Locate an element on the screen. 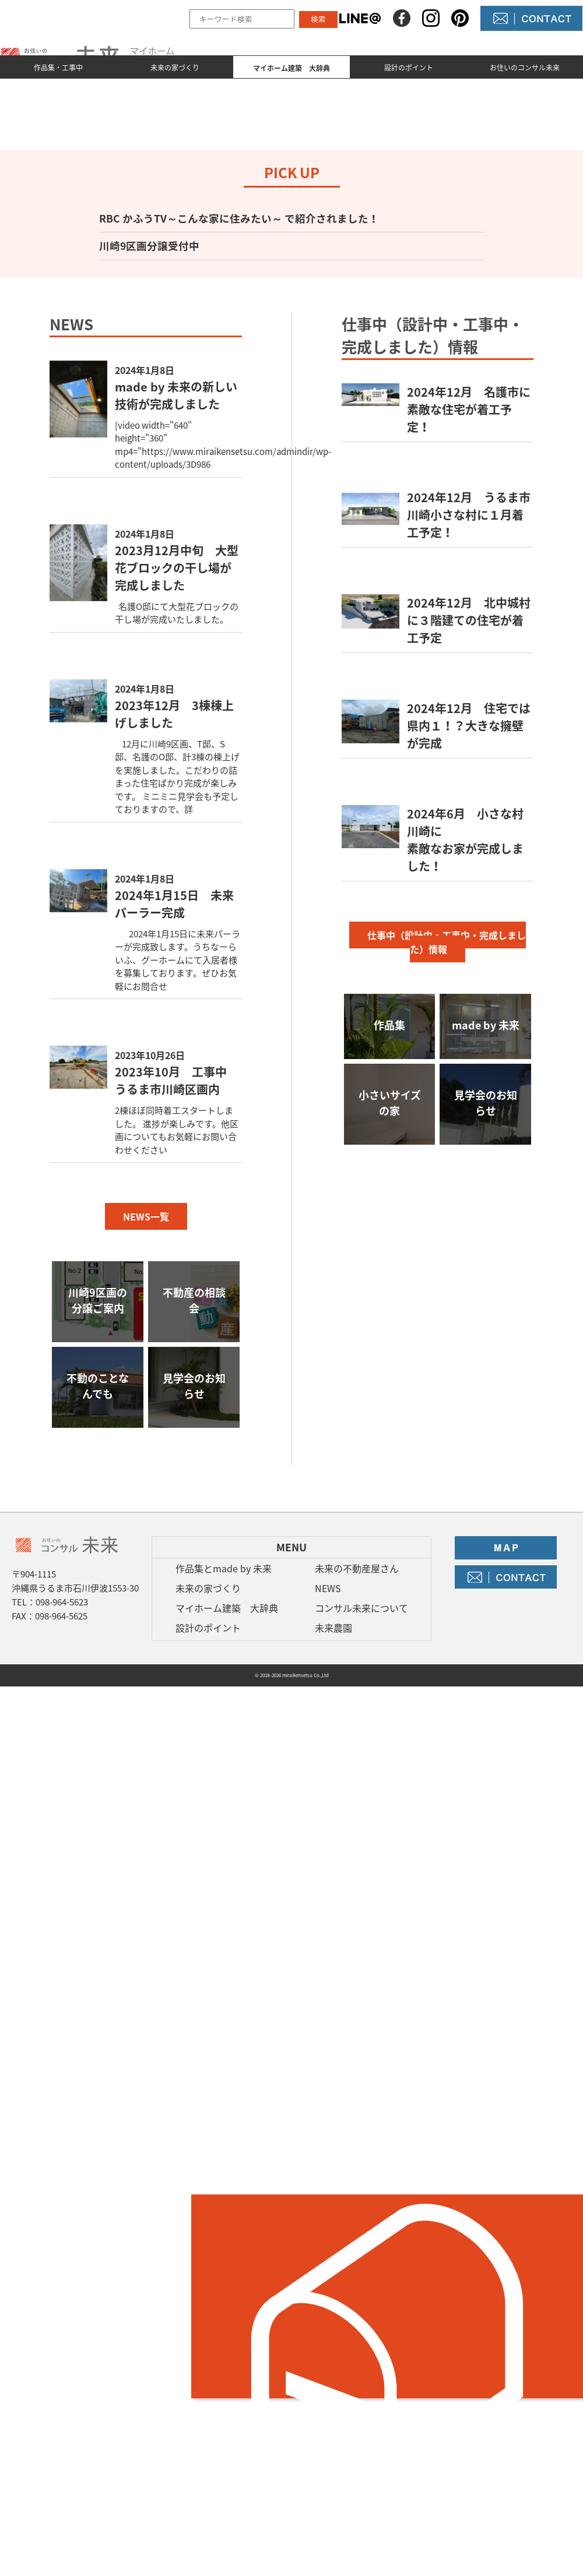  仕事中（設計中・工事中・完成しました）情報 is located at coordinates (446, 942).